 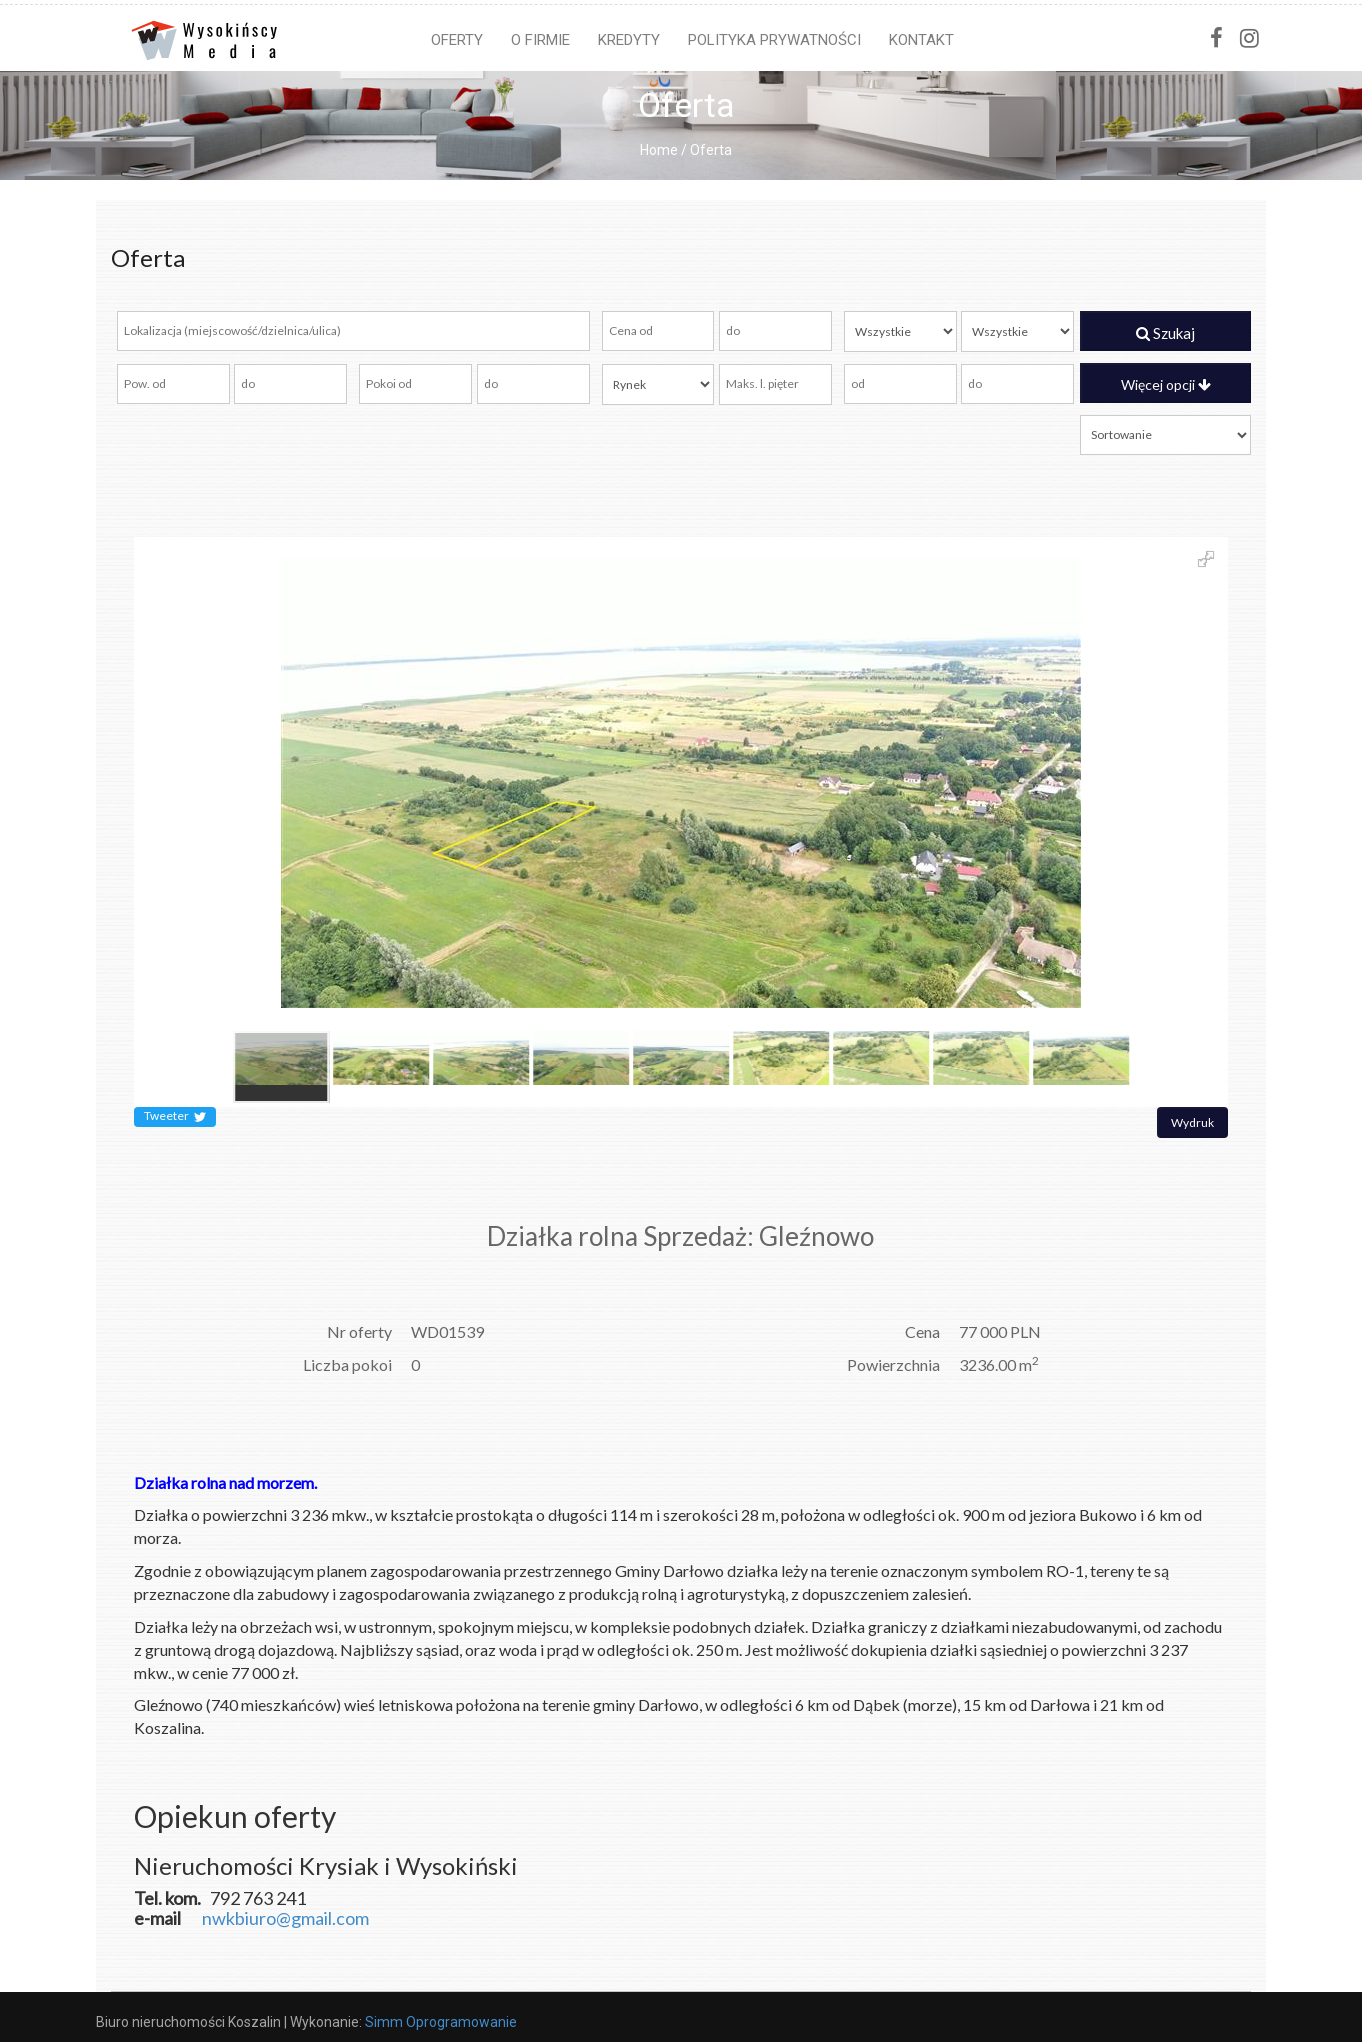 What do you see at coordinates (659, 150) in the screenshot?
I see `Home` at bounding box center [659, 150].